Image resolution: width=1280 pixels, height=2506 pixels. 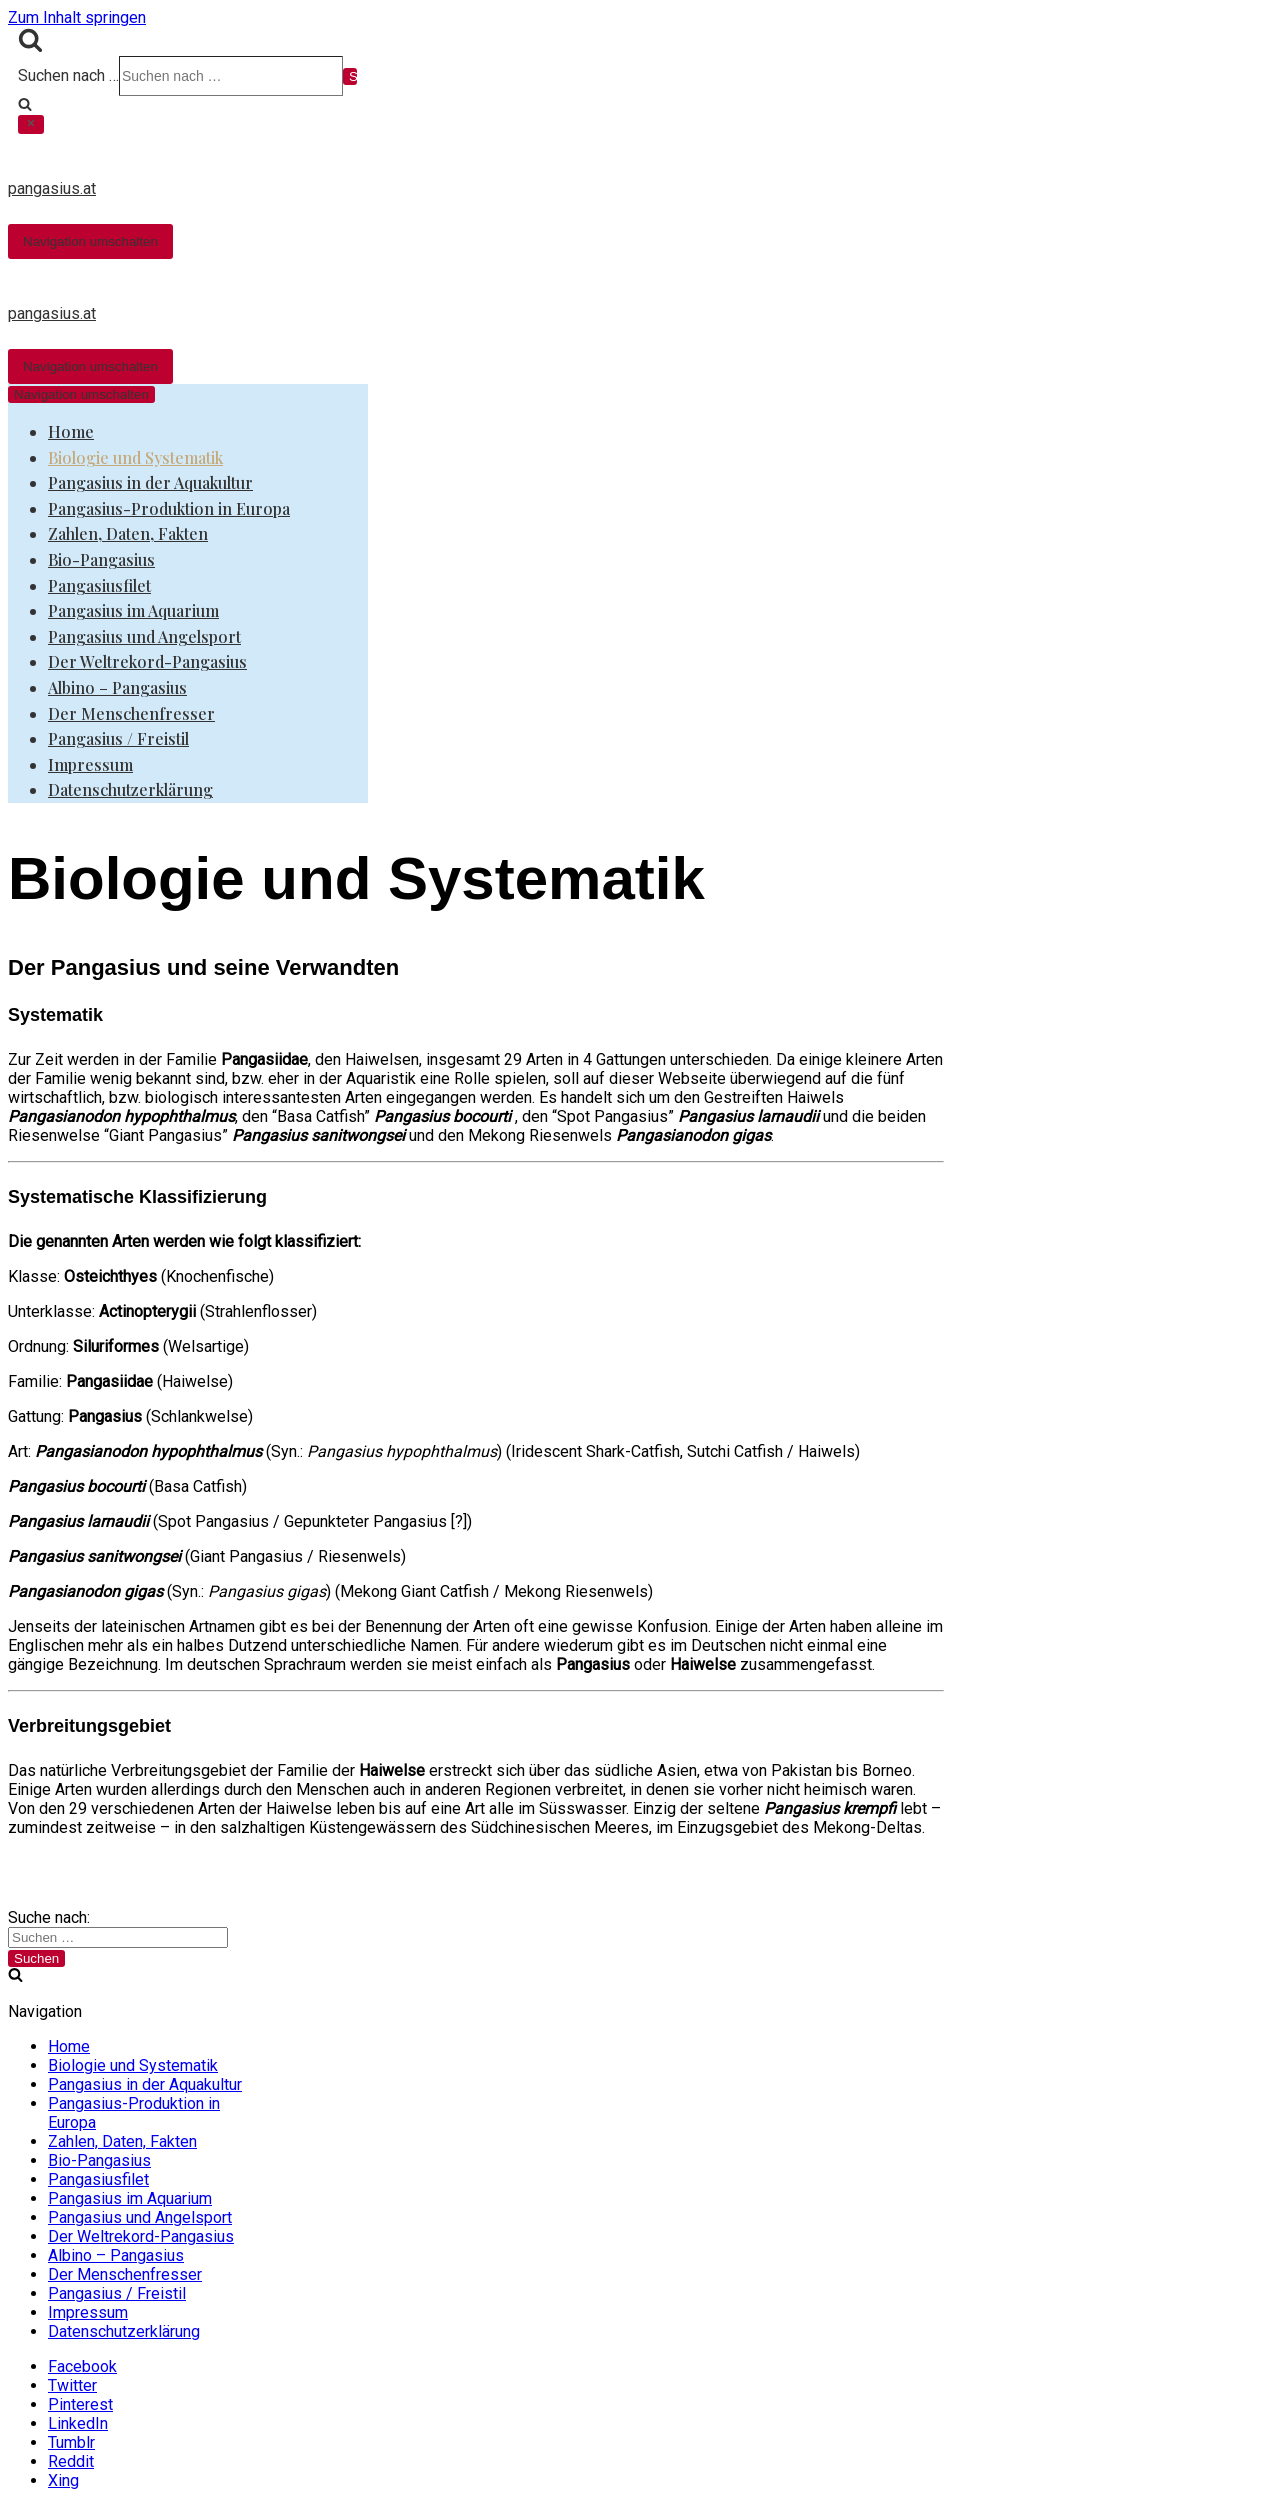 I want to click on Home, so click(x=71, y=431).